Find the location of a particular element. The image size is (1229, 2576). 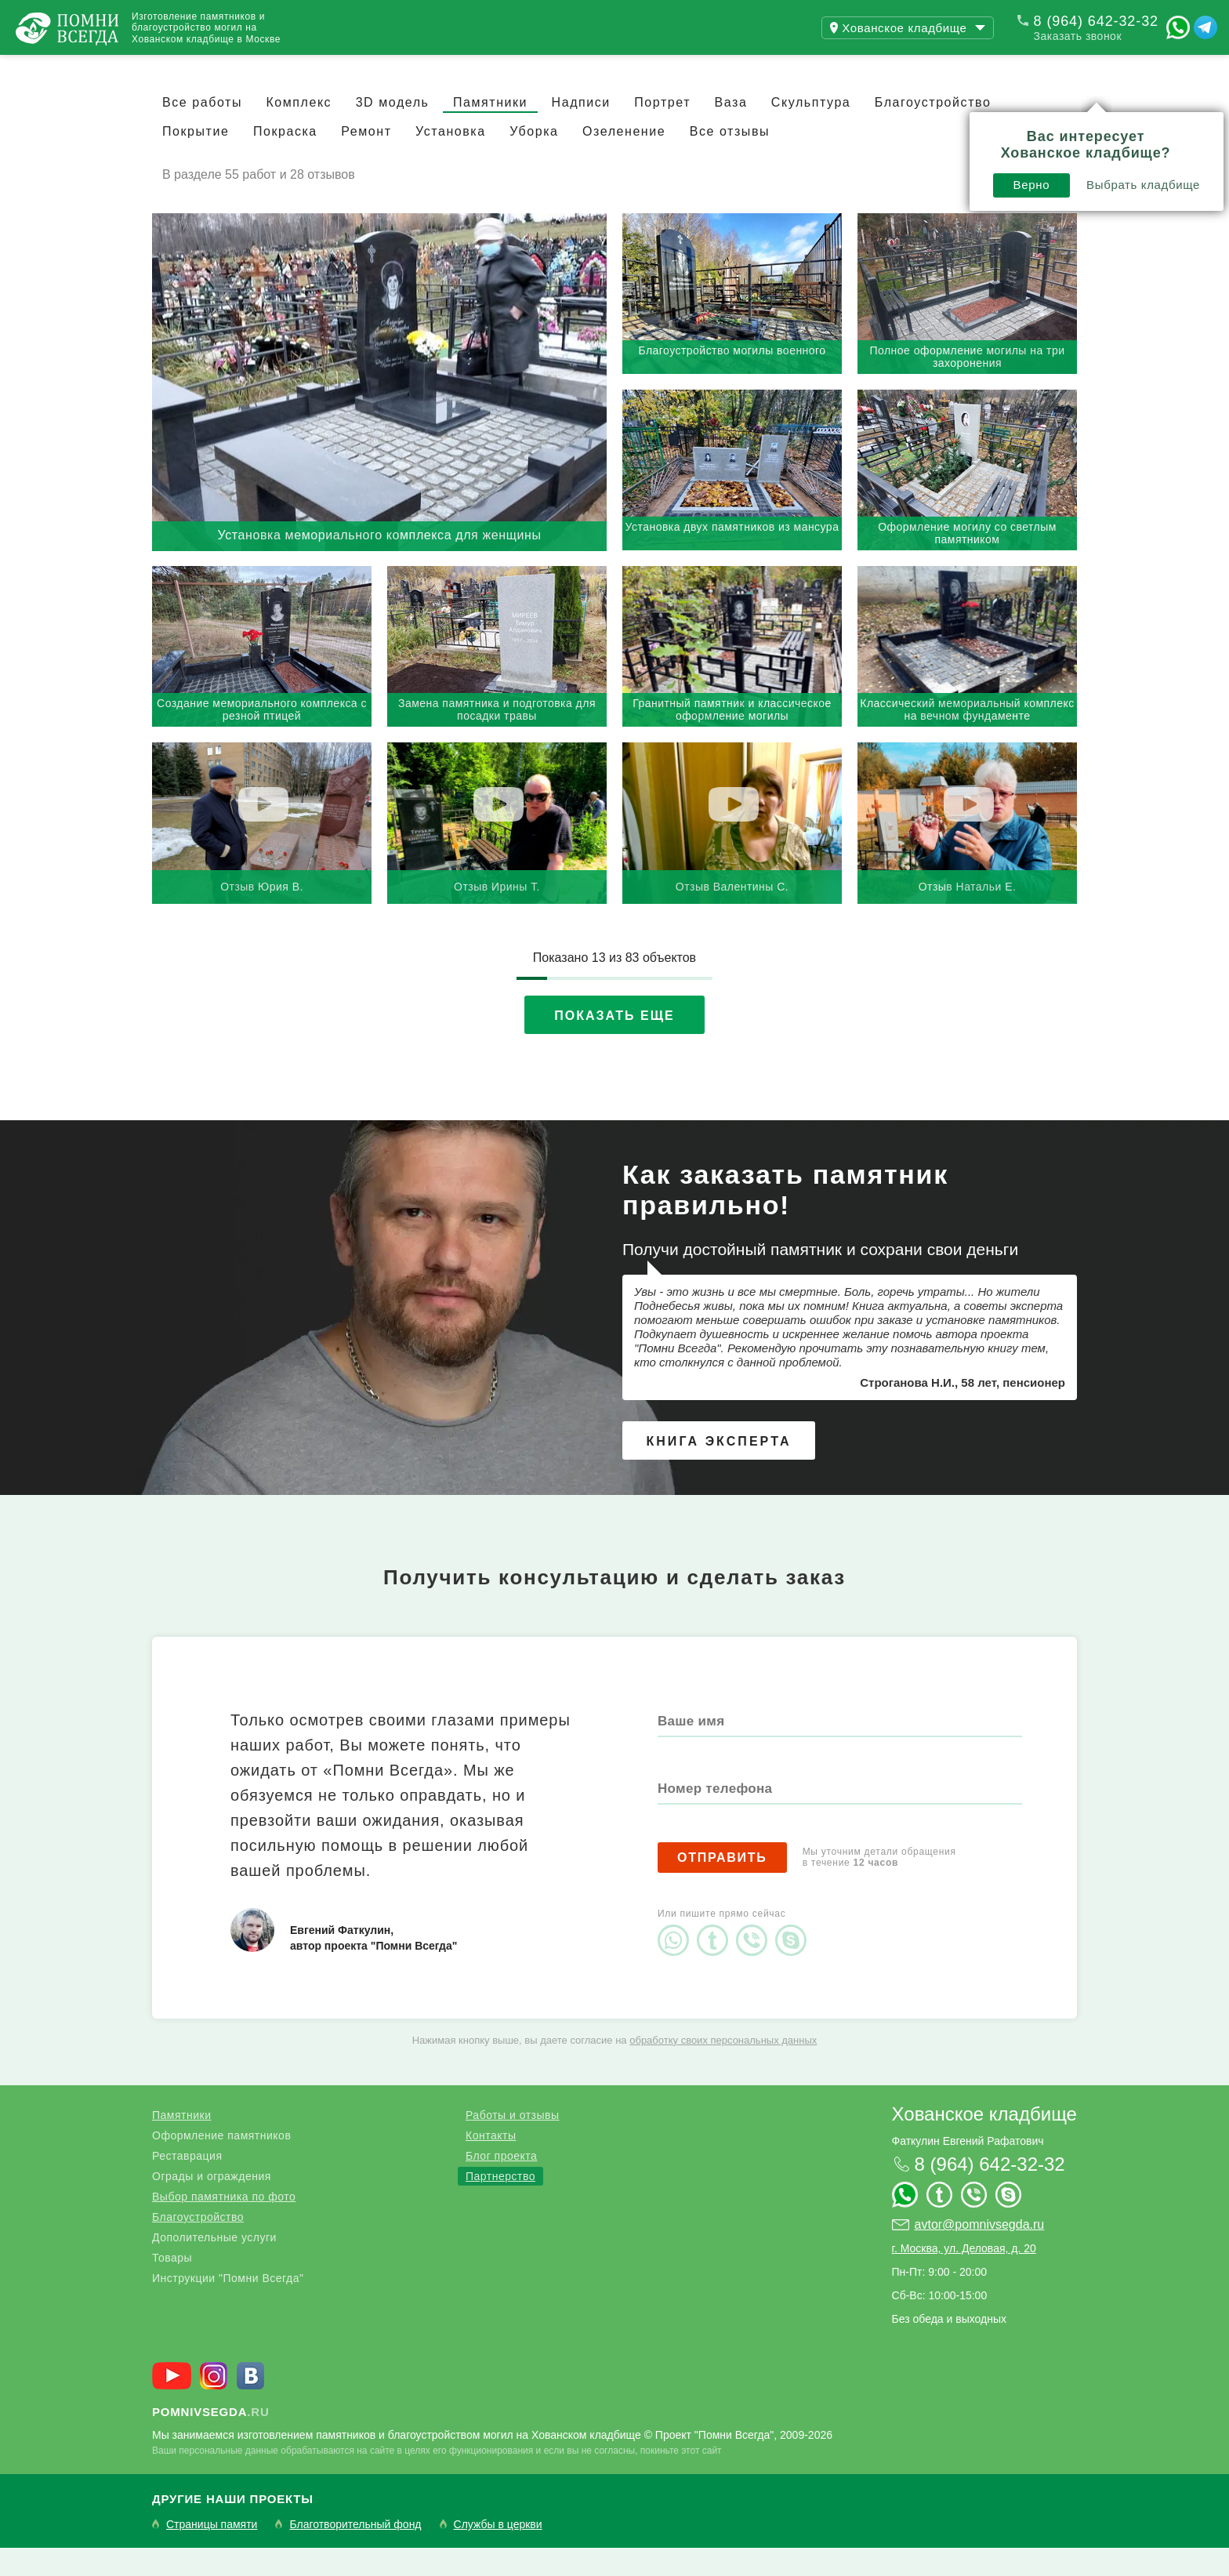

Покраска is located at coordinates (285, 159).